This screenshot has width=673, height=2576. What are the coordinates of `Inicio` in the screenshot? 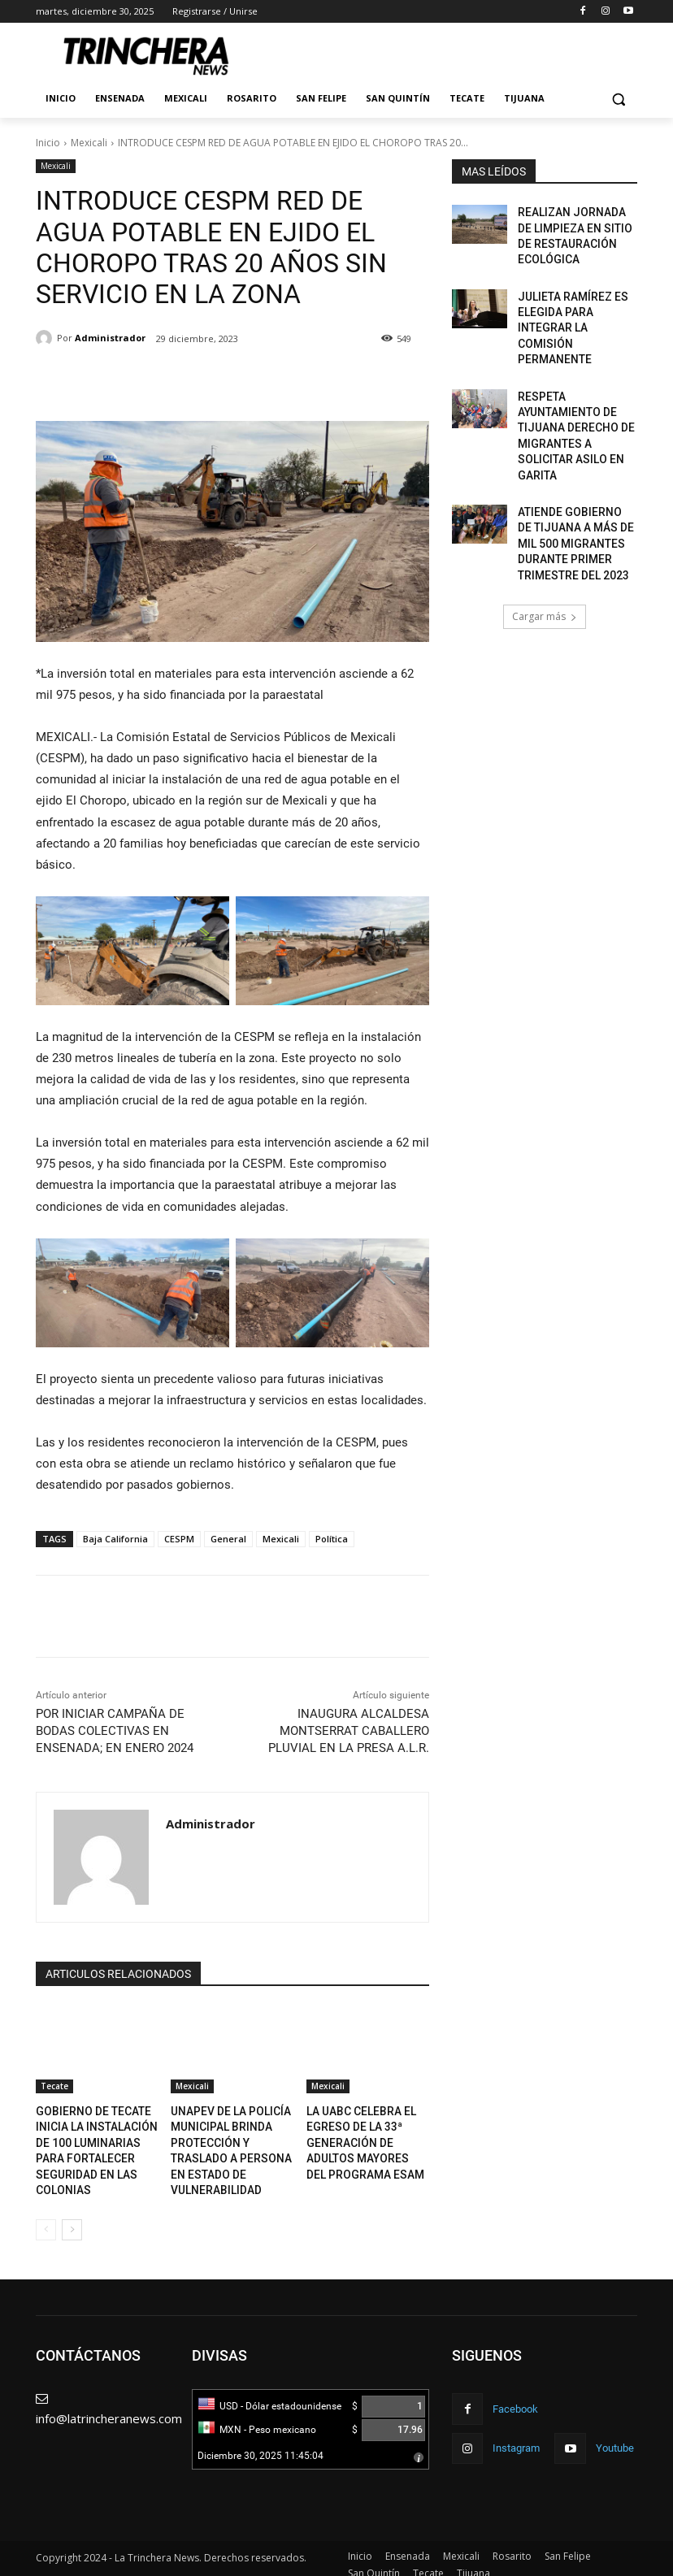 It's located at (48, 143).